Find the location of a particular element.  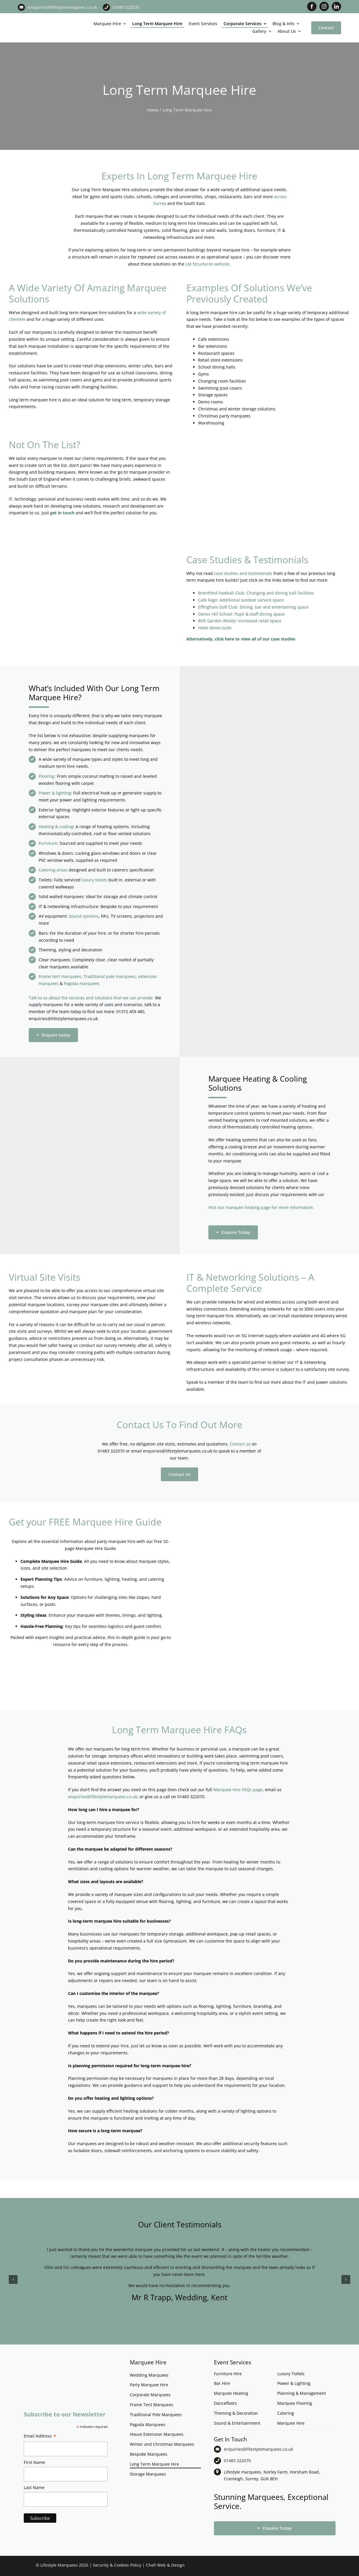

Marquee Hire FAQs page is located at coordinates (238, 1789).